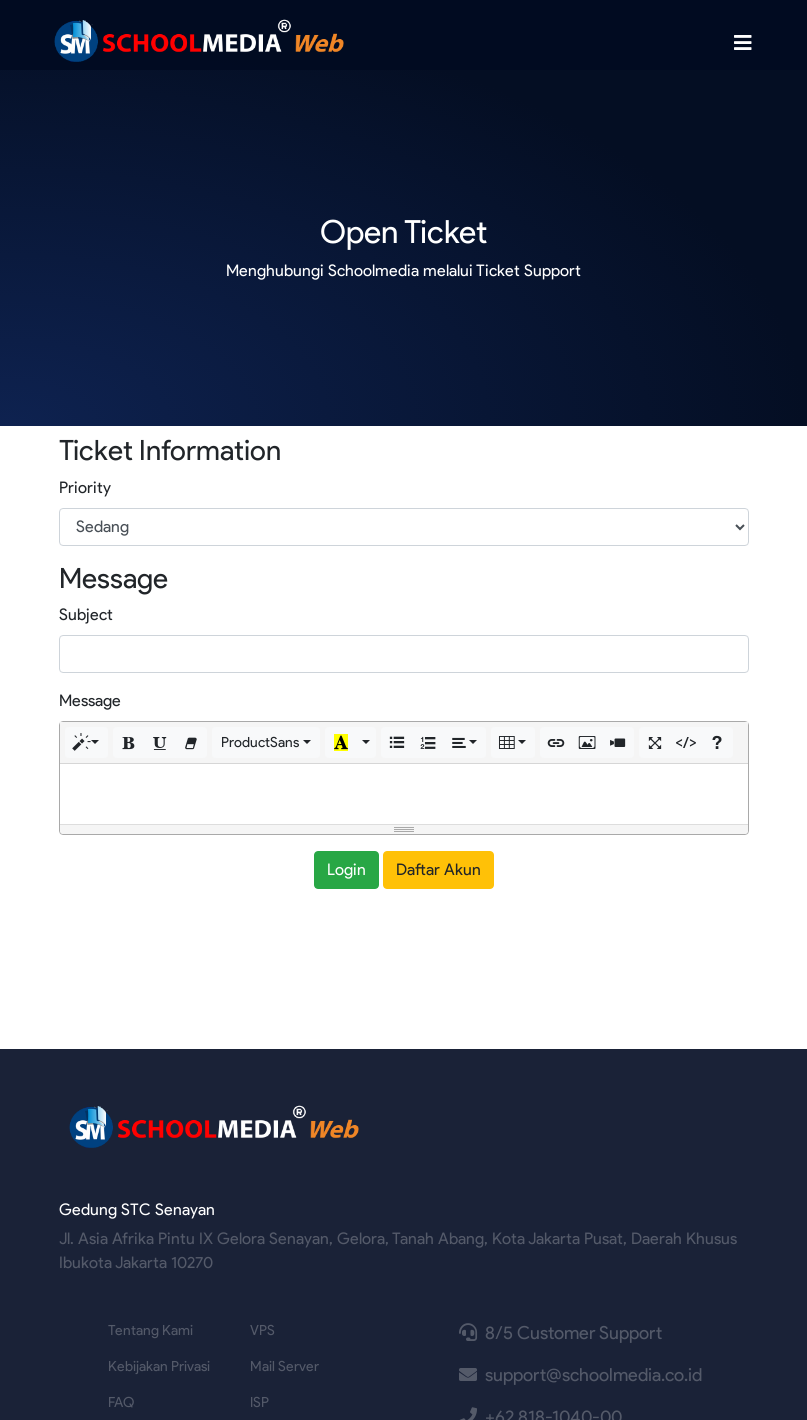 The image size is (807, 1420). Describe the element at coordinates (284, 1366) in the screenshot. I see `Mail Server` at that location.